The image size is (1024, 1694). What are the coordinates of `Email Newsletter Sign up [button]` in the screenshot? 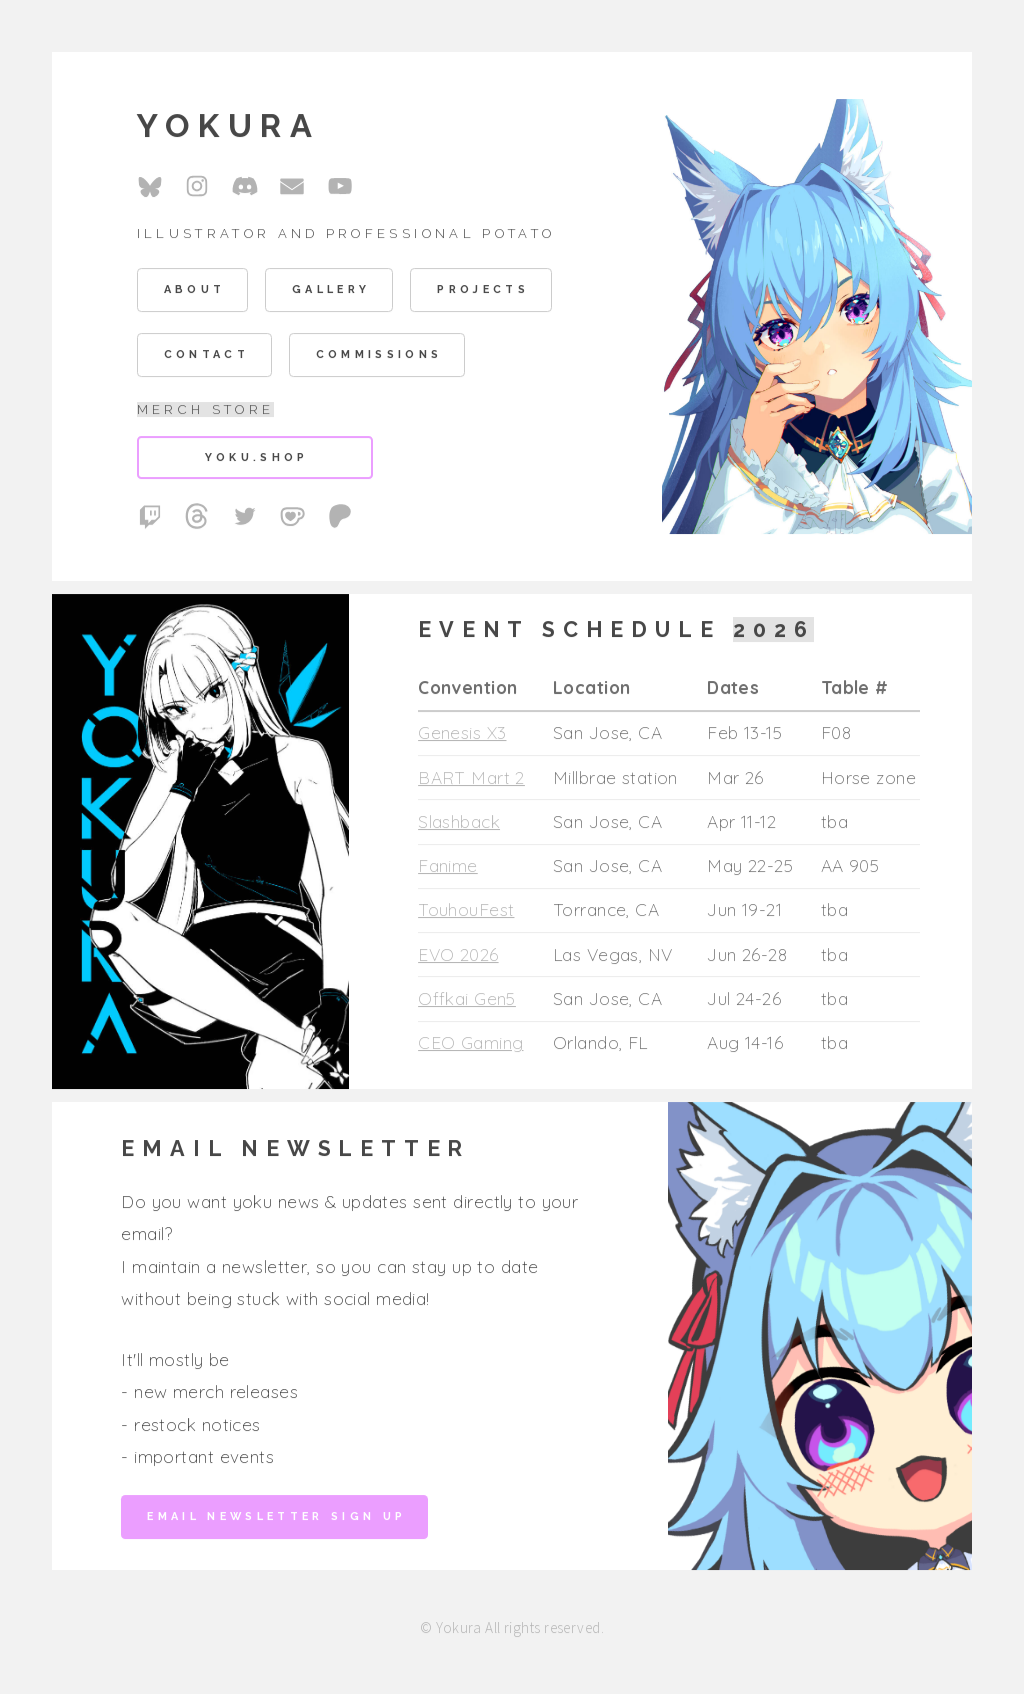 It's located at (276, 1518).